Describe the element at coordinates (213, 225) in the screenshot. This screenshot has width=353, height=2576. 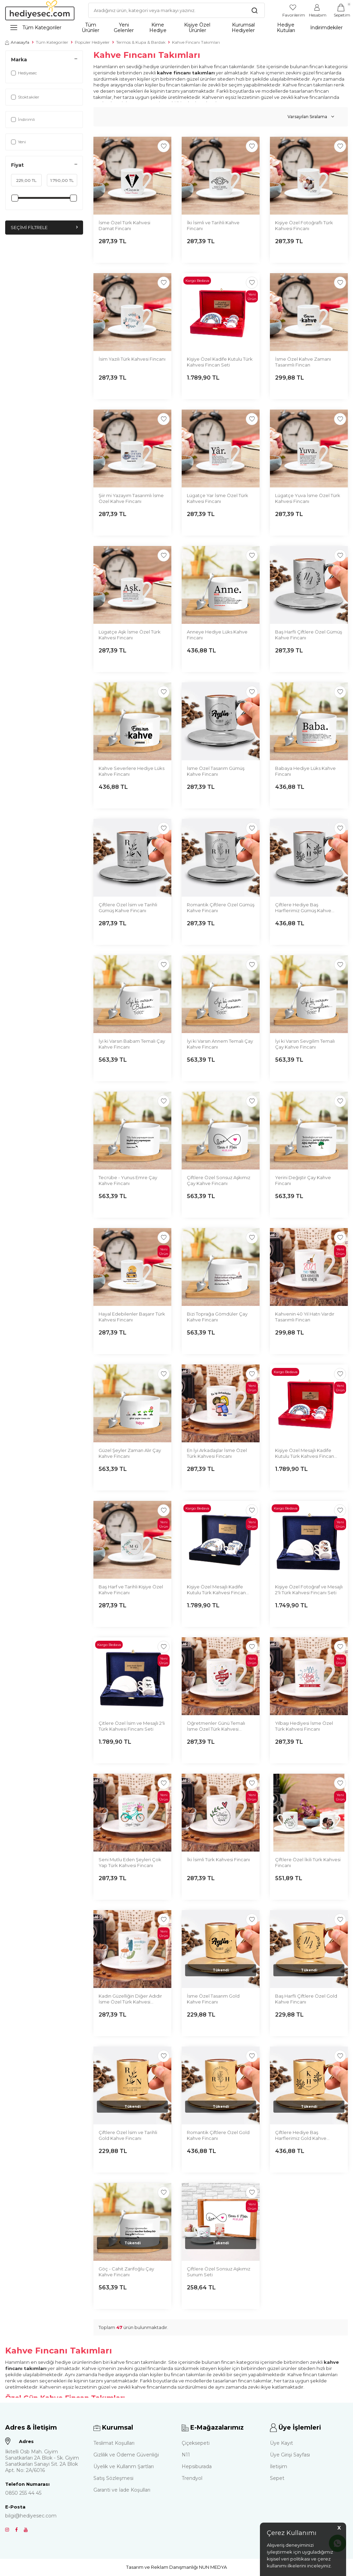
I see `İki İsimli ve Tarihli Kahve Fincanı` at that location.